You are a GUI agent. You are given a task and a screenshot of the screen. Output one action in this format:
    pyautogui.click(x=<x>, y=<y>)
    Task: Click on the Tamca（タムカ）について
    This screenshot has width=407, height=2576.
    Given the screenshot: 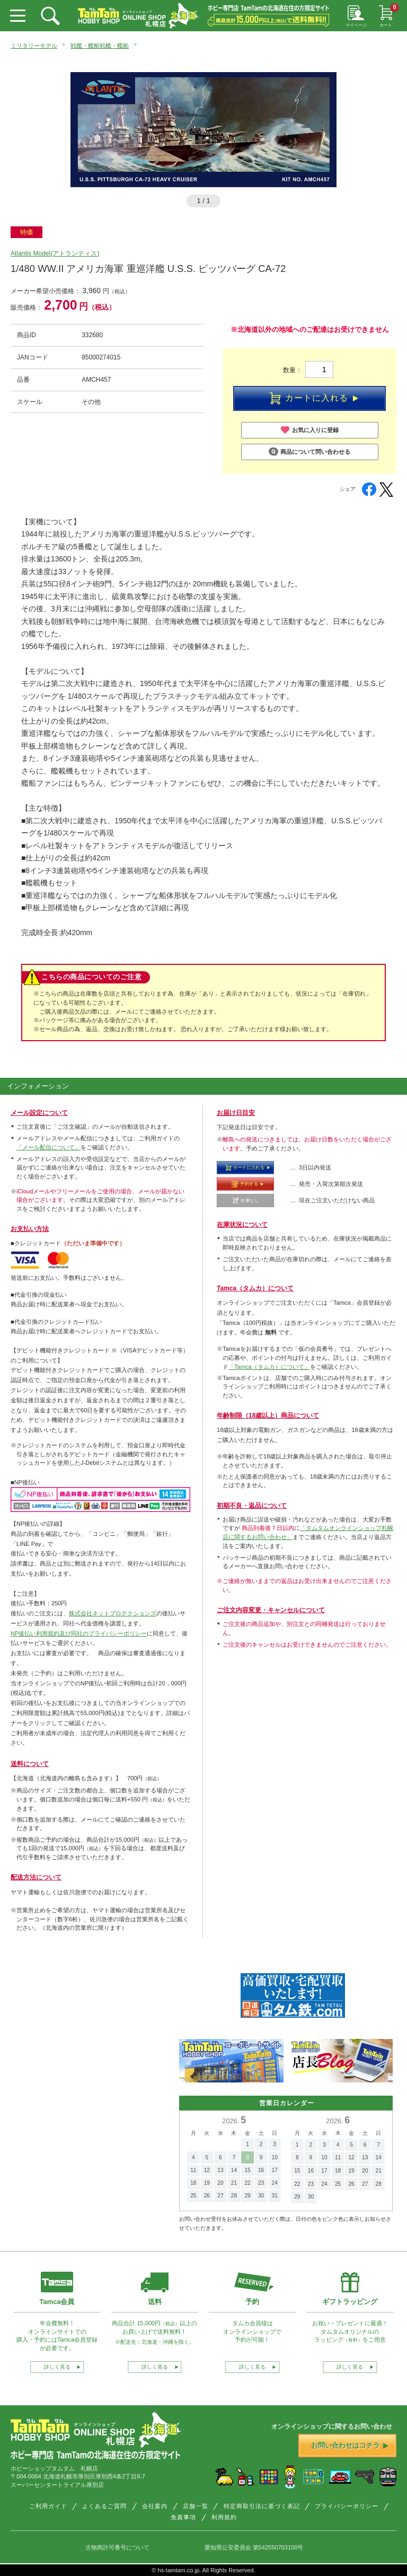 What is the action you would take?
    pyautogui.click(x=255, y=1288)
    